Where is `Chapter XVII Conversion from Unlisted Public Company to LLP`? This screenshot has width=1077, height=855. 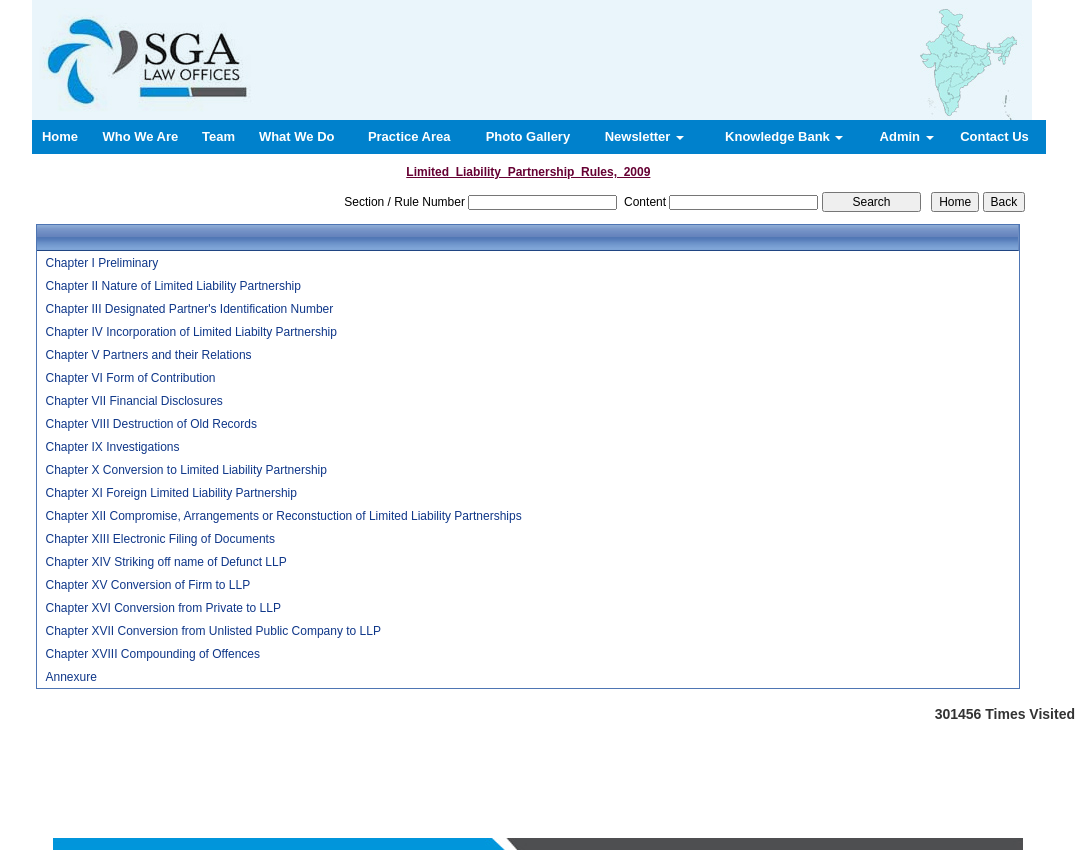 Chapter XVII Conversion from Unlisted Public Company to LLP is located at coordinates (213, 631).